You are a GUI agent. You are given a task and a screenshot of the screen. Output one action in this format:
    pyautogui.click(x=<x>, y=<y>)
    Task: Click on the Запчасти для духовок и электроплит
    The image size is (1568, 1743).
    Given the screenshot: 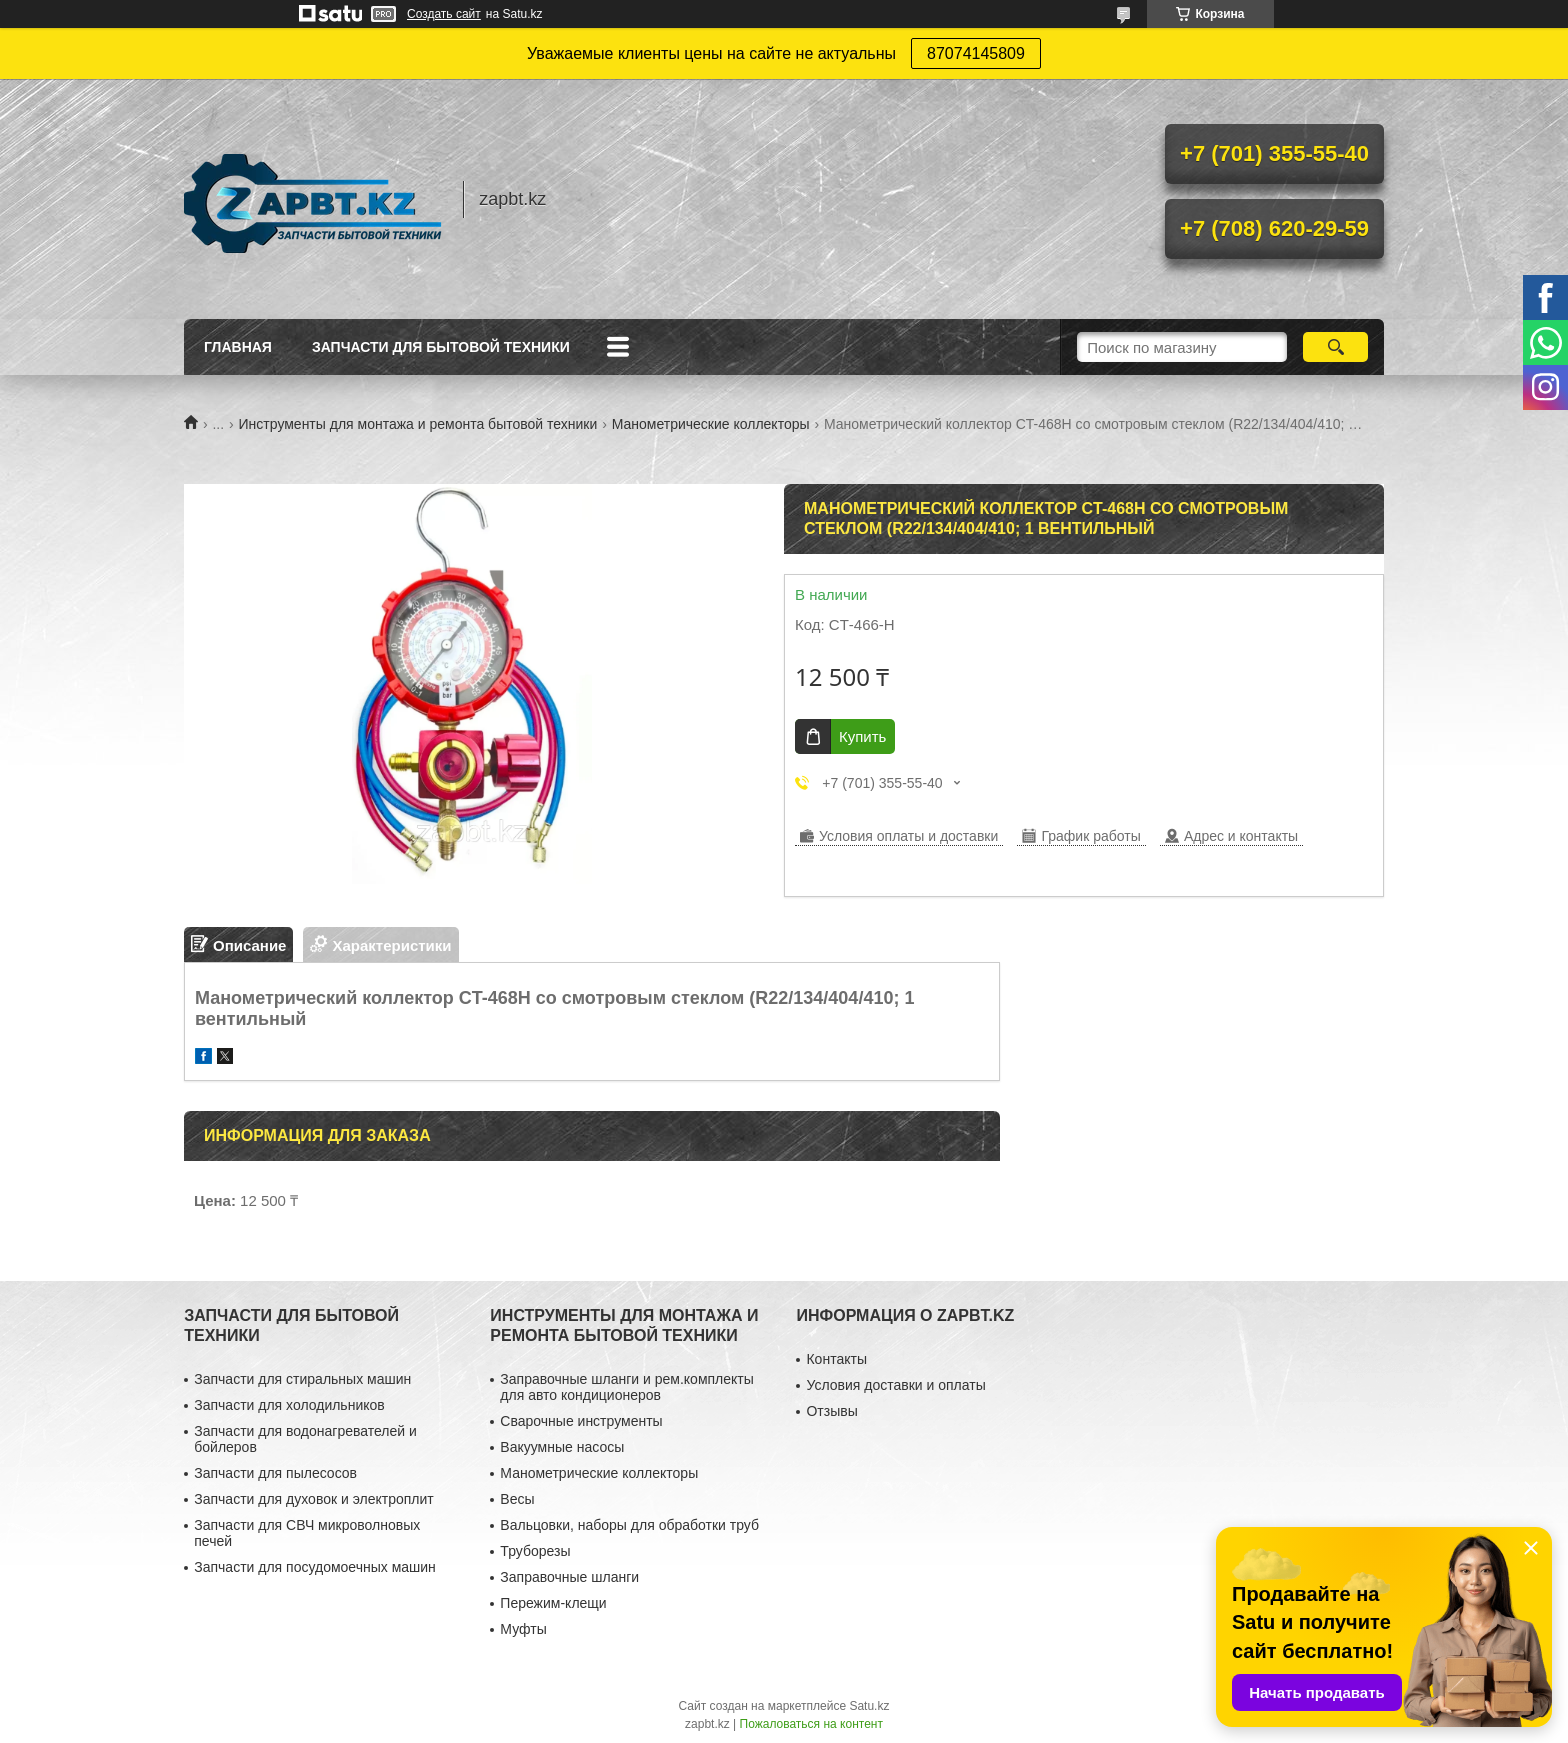 What is the action you would take?
    pyautogui.click(x=313, y=1499)
    